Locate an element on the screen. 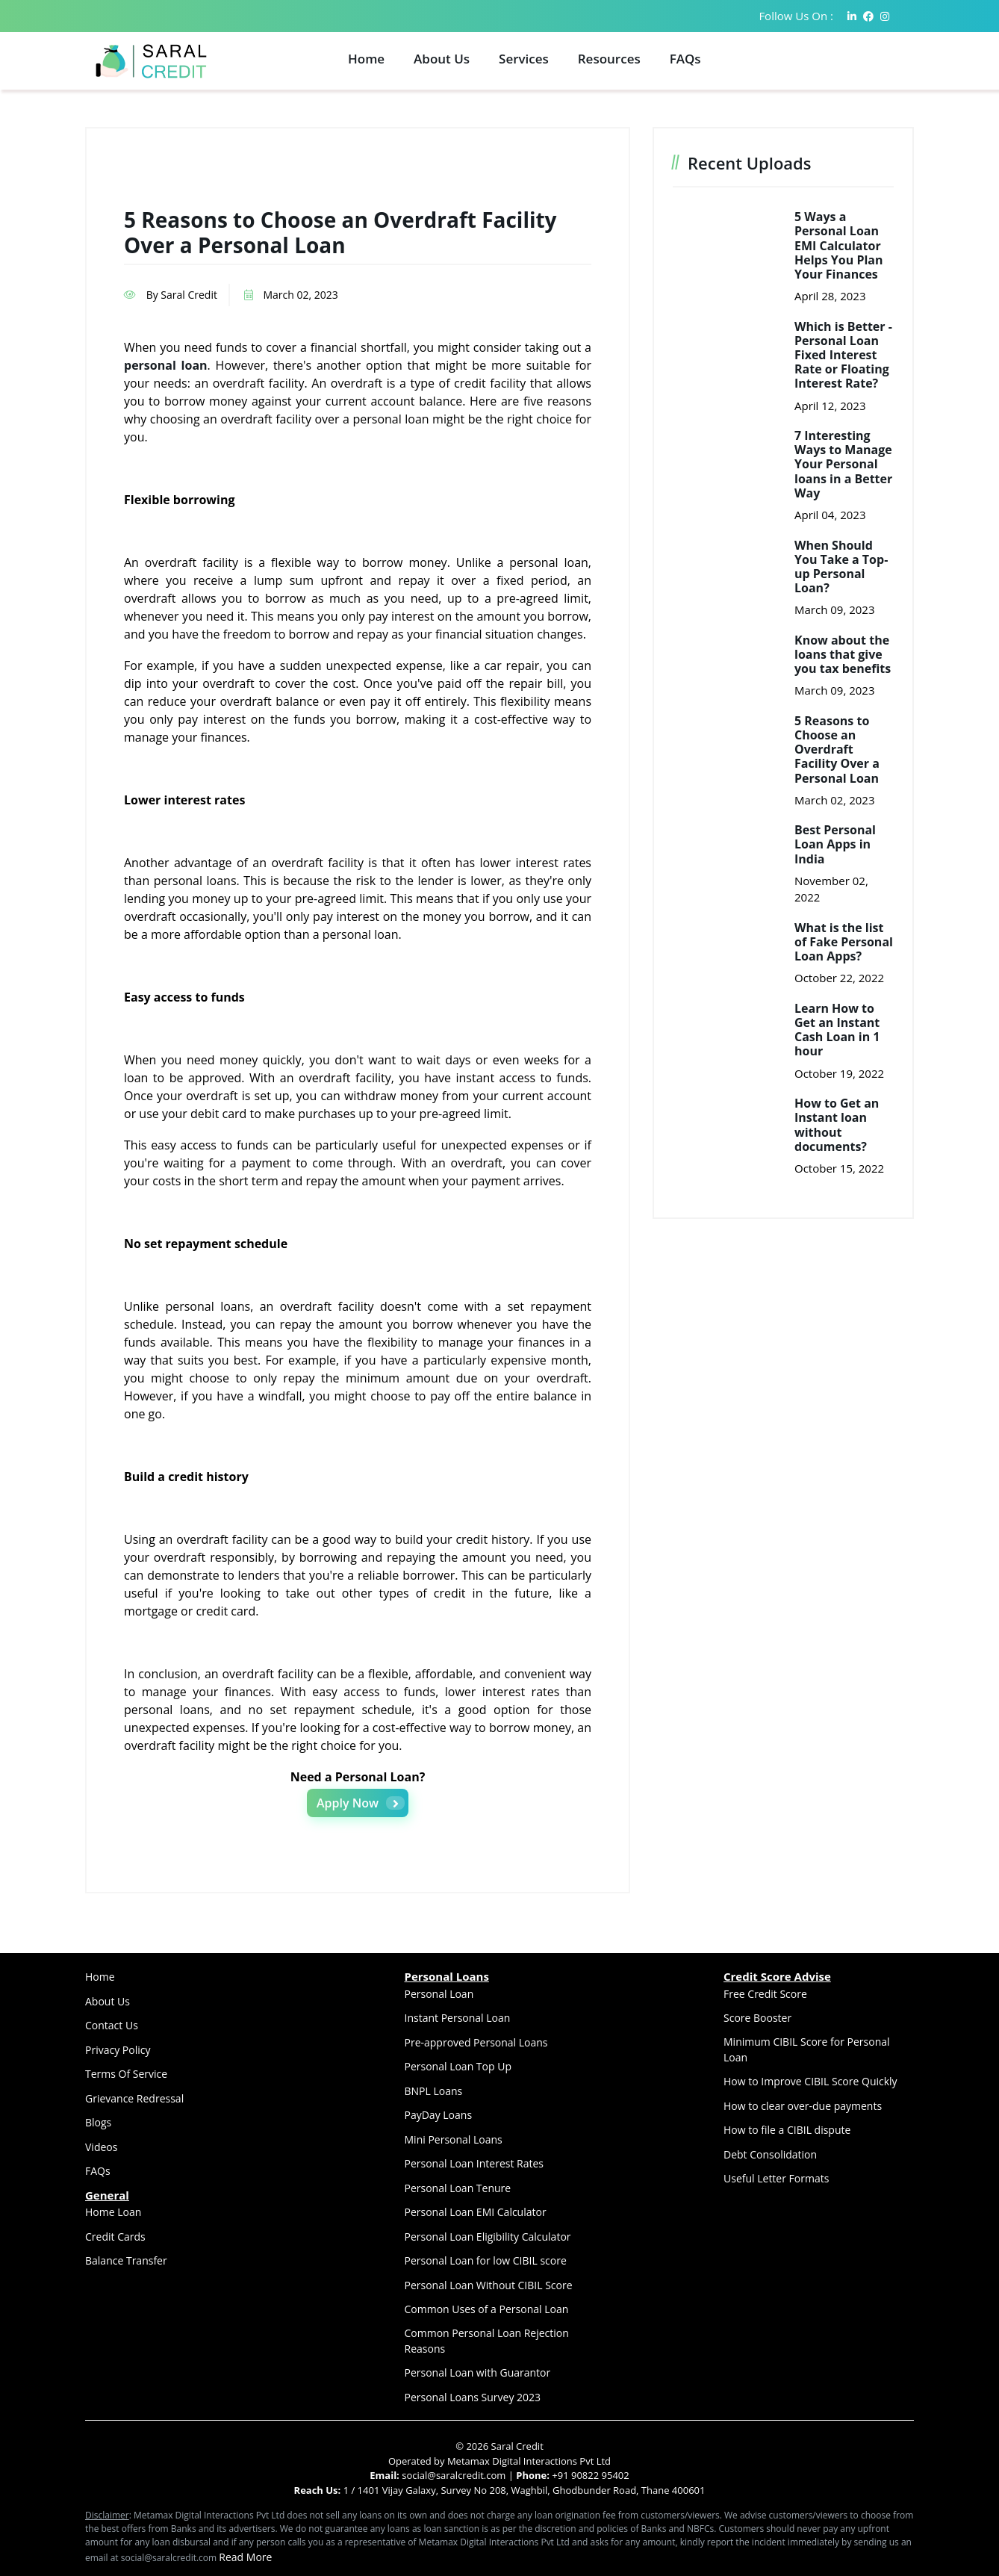 This screenshot has height=2576, width=999. Instant Personal Loan is located at coordinates (458, 2018).